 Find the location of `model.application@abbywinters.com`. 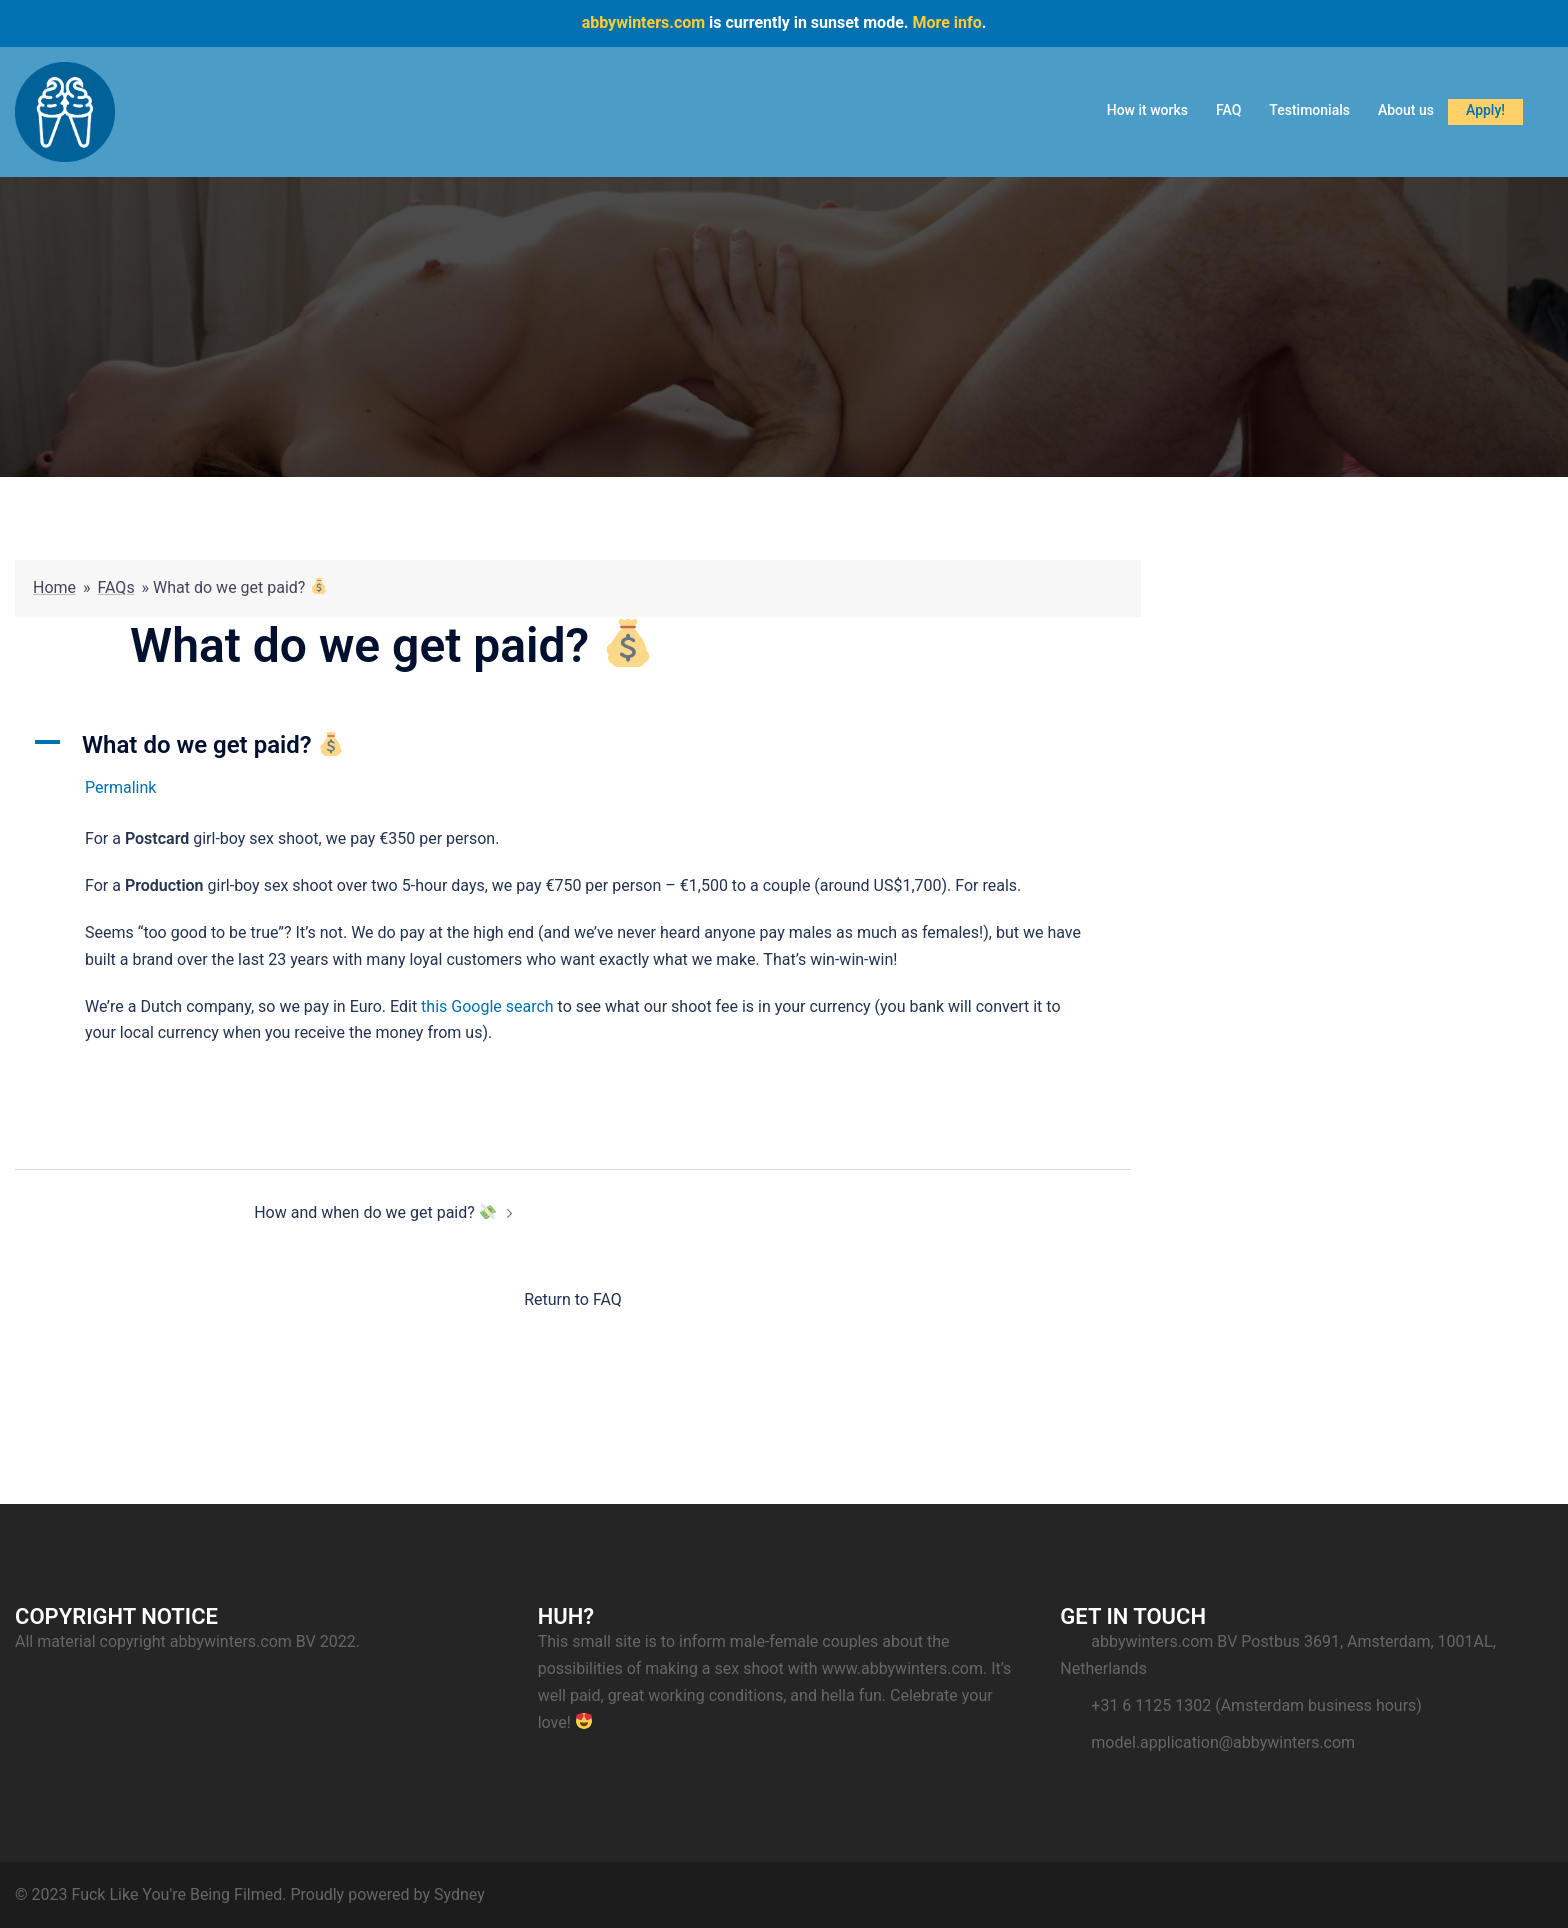

model.application@abbywinters.com is located at coordinates (1223, 1742).